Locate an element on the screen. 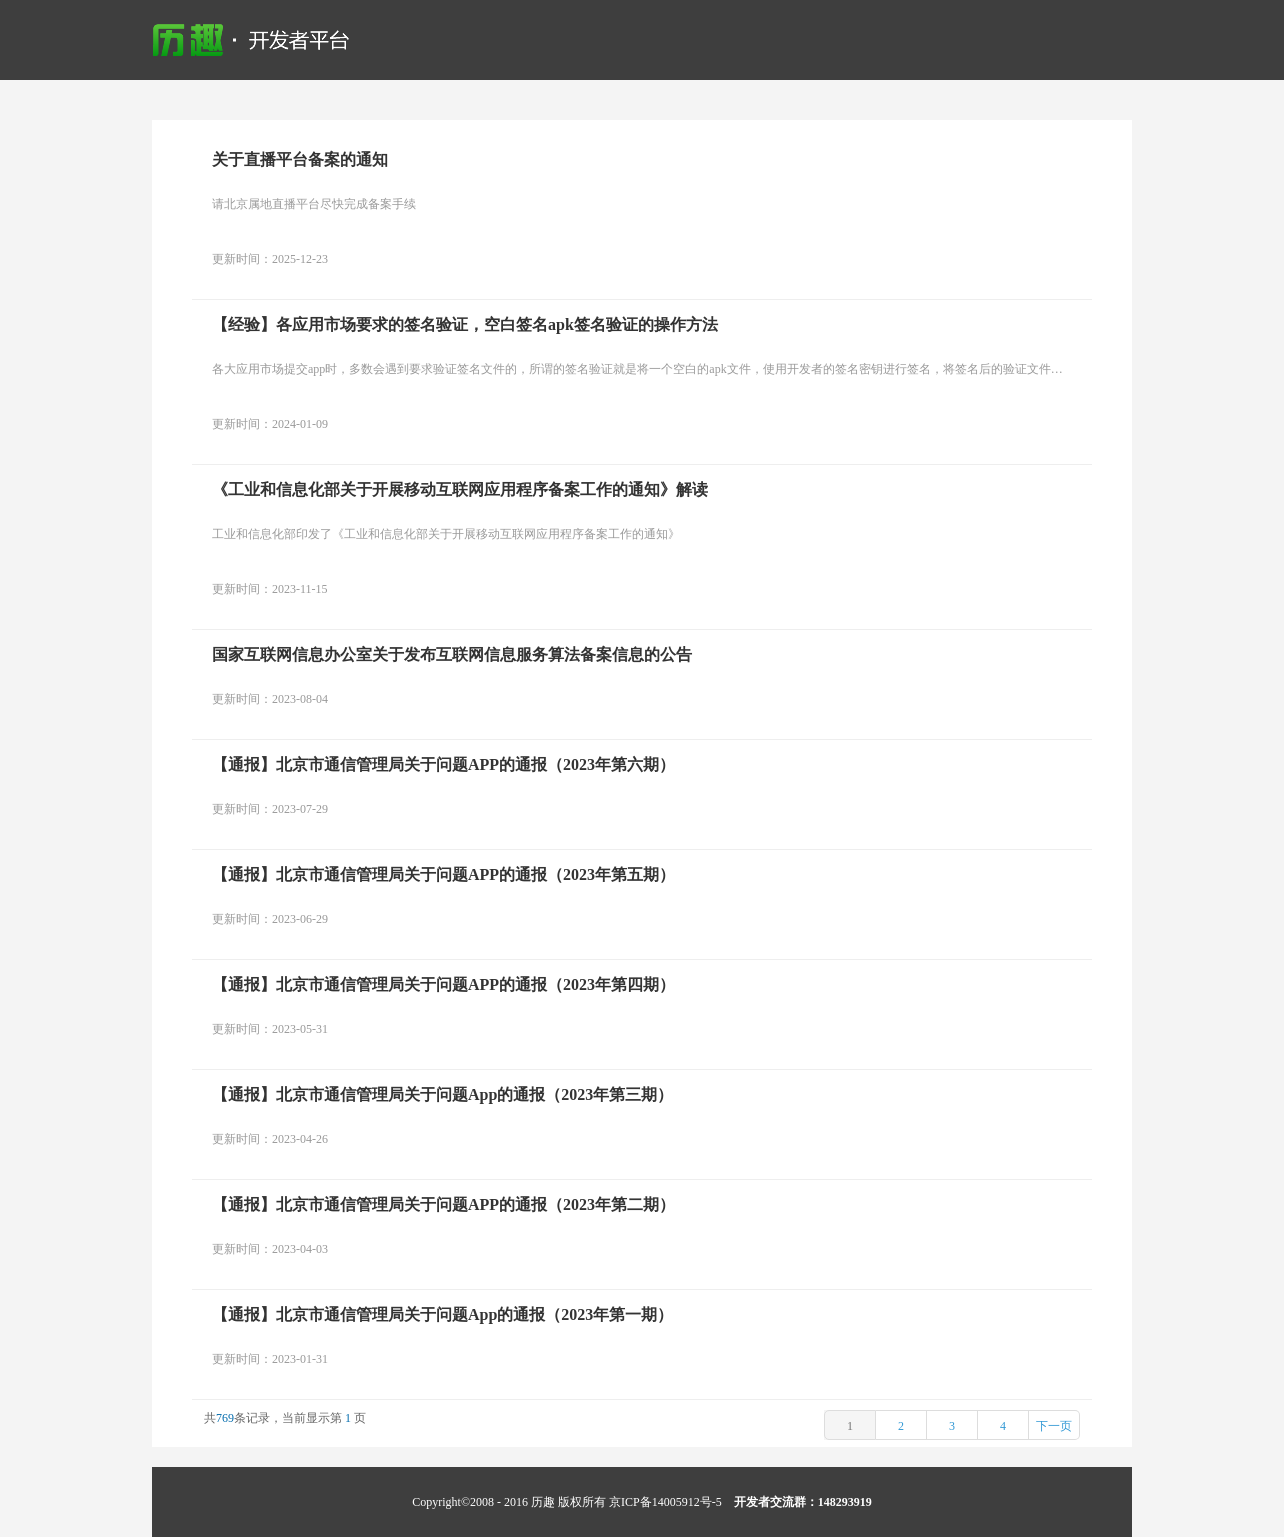  【通报】北京市通信管理局关于问题APP的通报（2023年第二期） is located at coordinates (443, 1204).